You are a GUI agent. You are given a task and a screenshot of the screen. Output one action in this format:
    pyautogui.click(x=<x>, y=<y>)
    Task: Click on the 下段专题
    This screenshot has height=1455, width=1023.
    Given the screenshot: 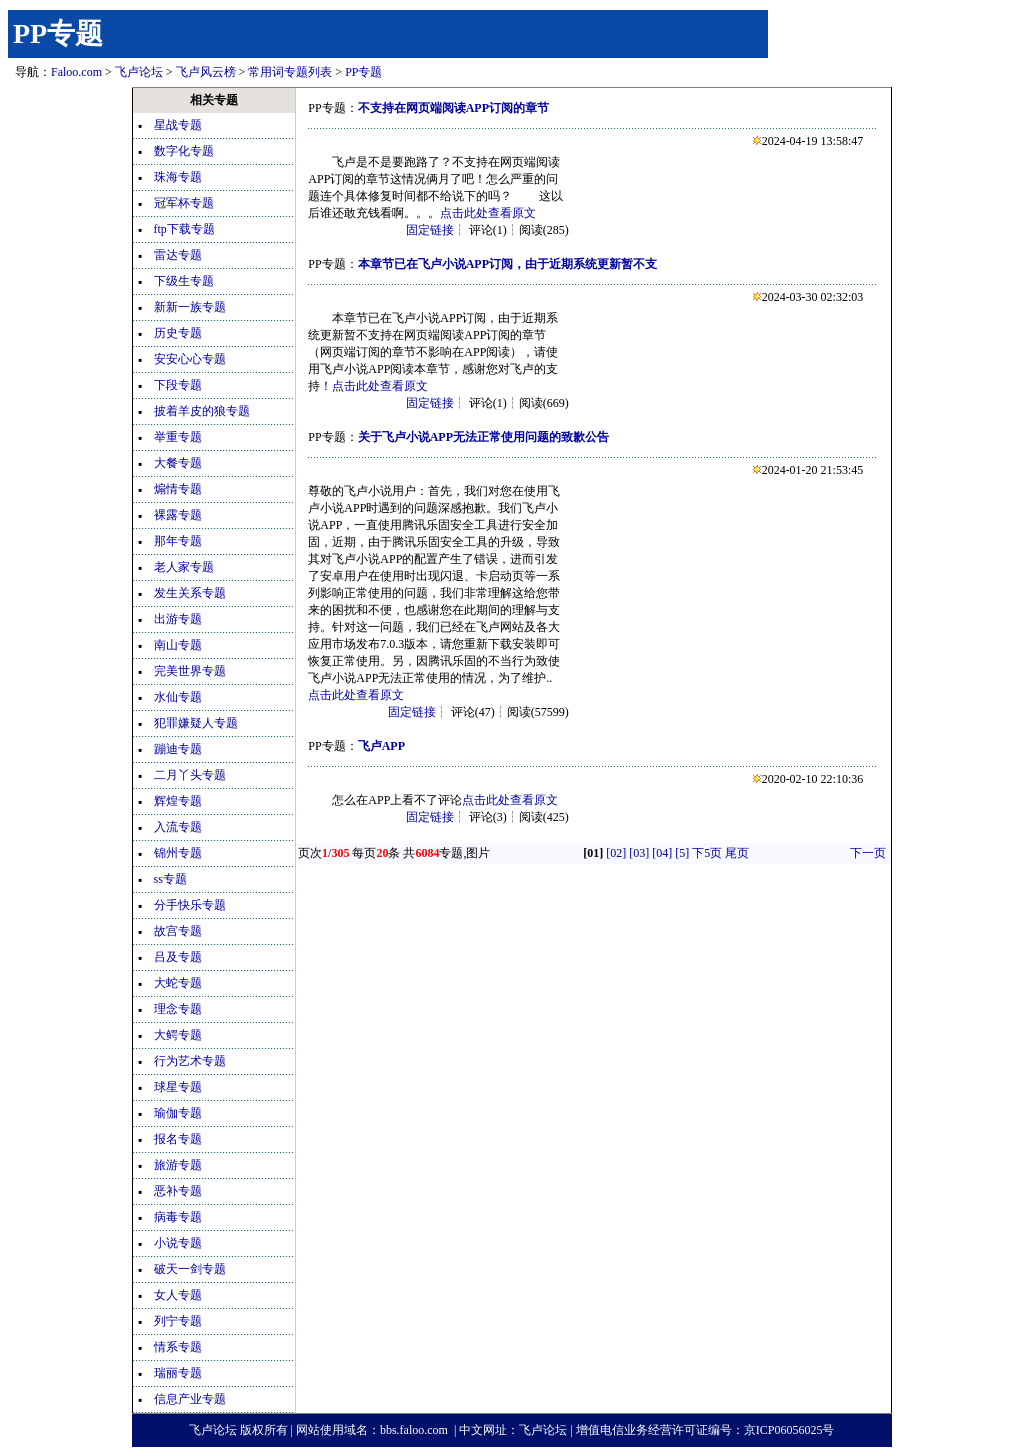 What is the action you would take?
    pyautogui.click(x=178, y=385)
    